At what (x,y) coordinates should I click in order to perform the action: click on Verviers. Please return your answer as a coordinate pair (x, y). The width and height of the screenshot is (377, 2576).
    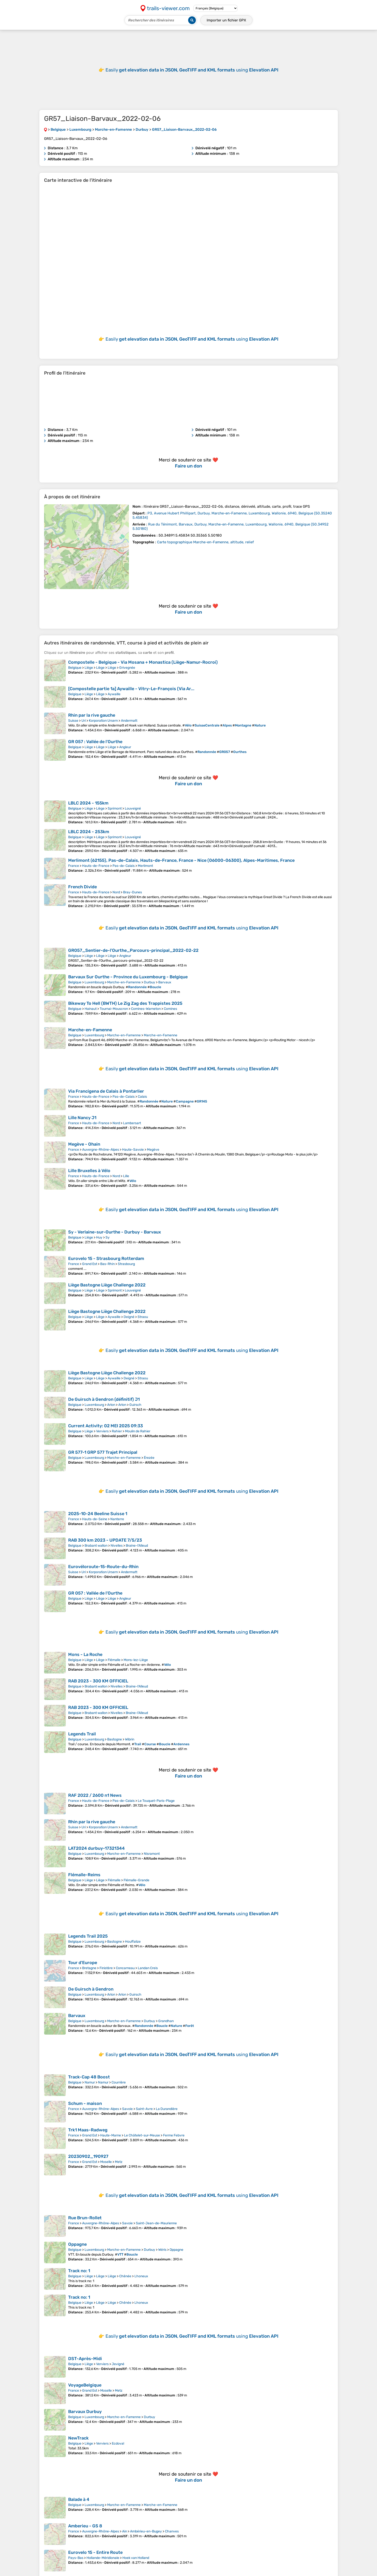
    Looking at the image, I should click on (102, 1431).